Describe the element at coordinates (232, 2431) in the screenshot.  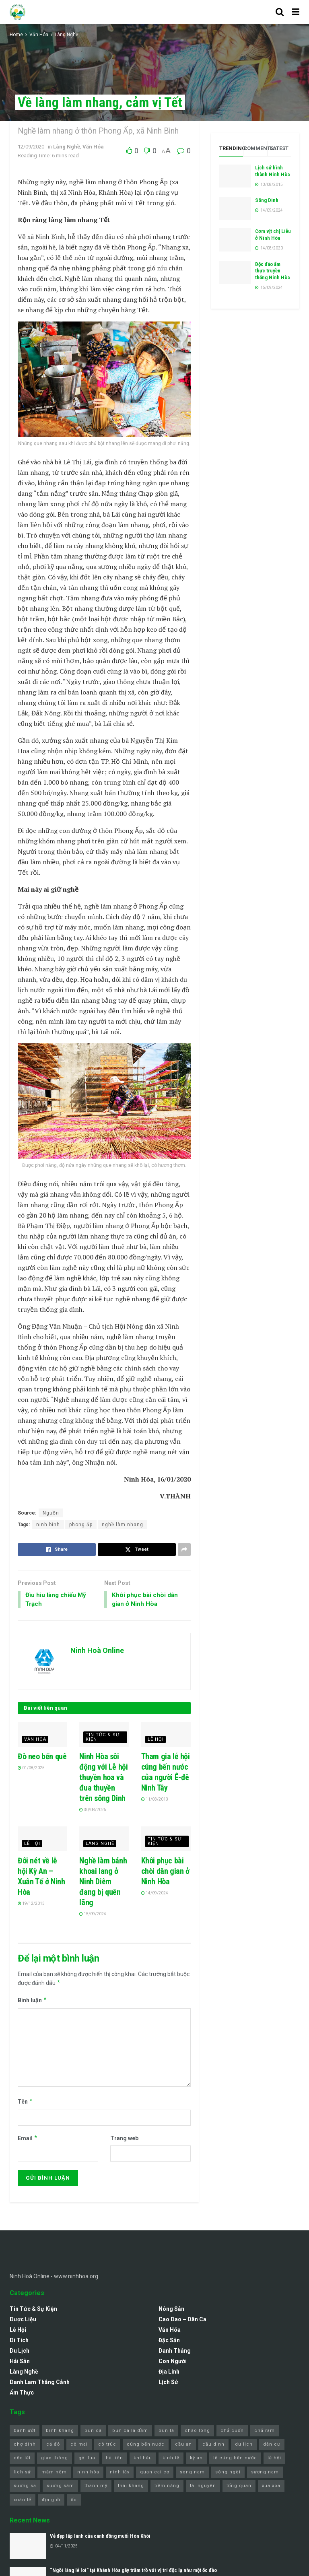
I see `chả cuốn [chả cuốn (1 mục)]` at that location.